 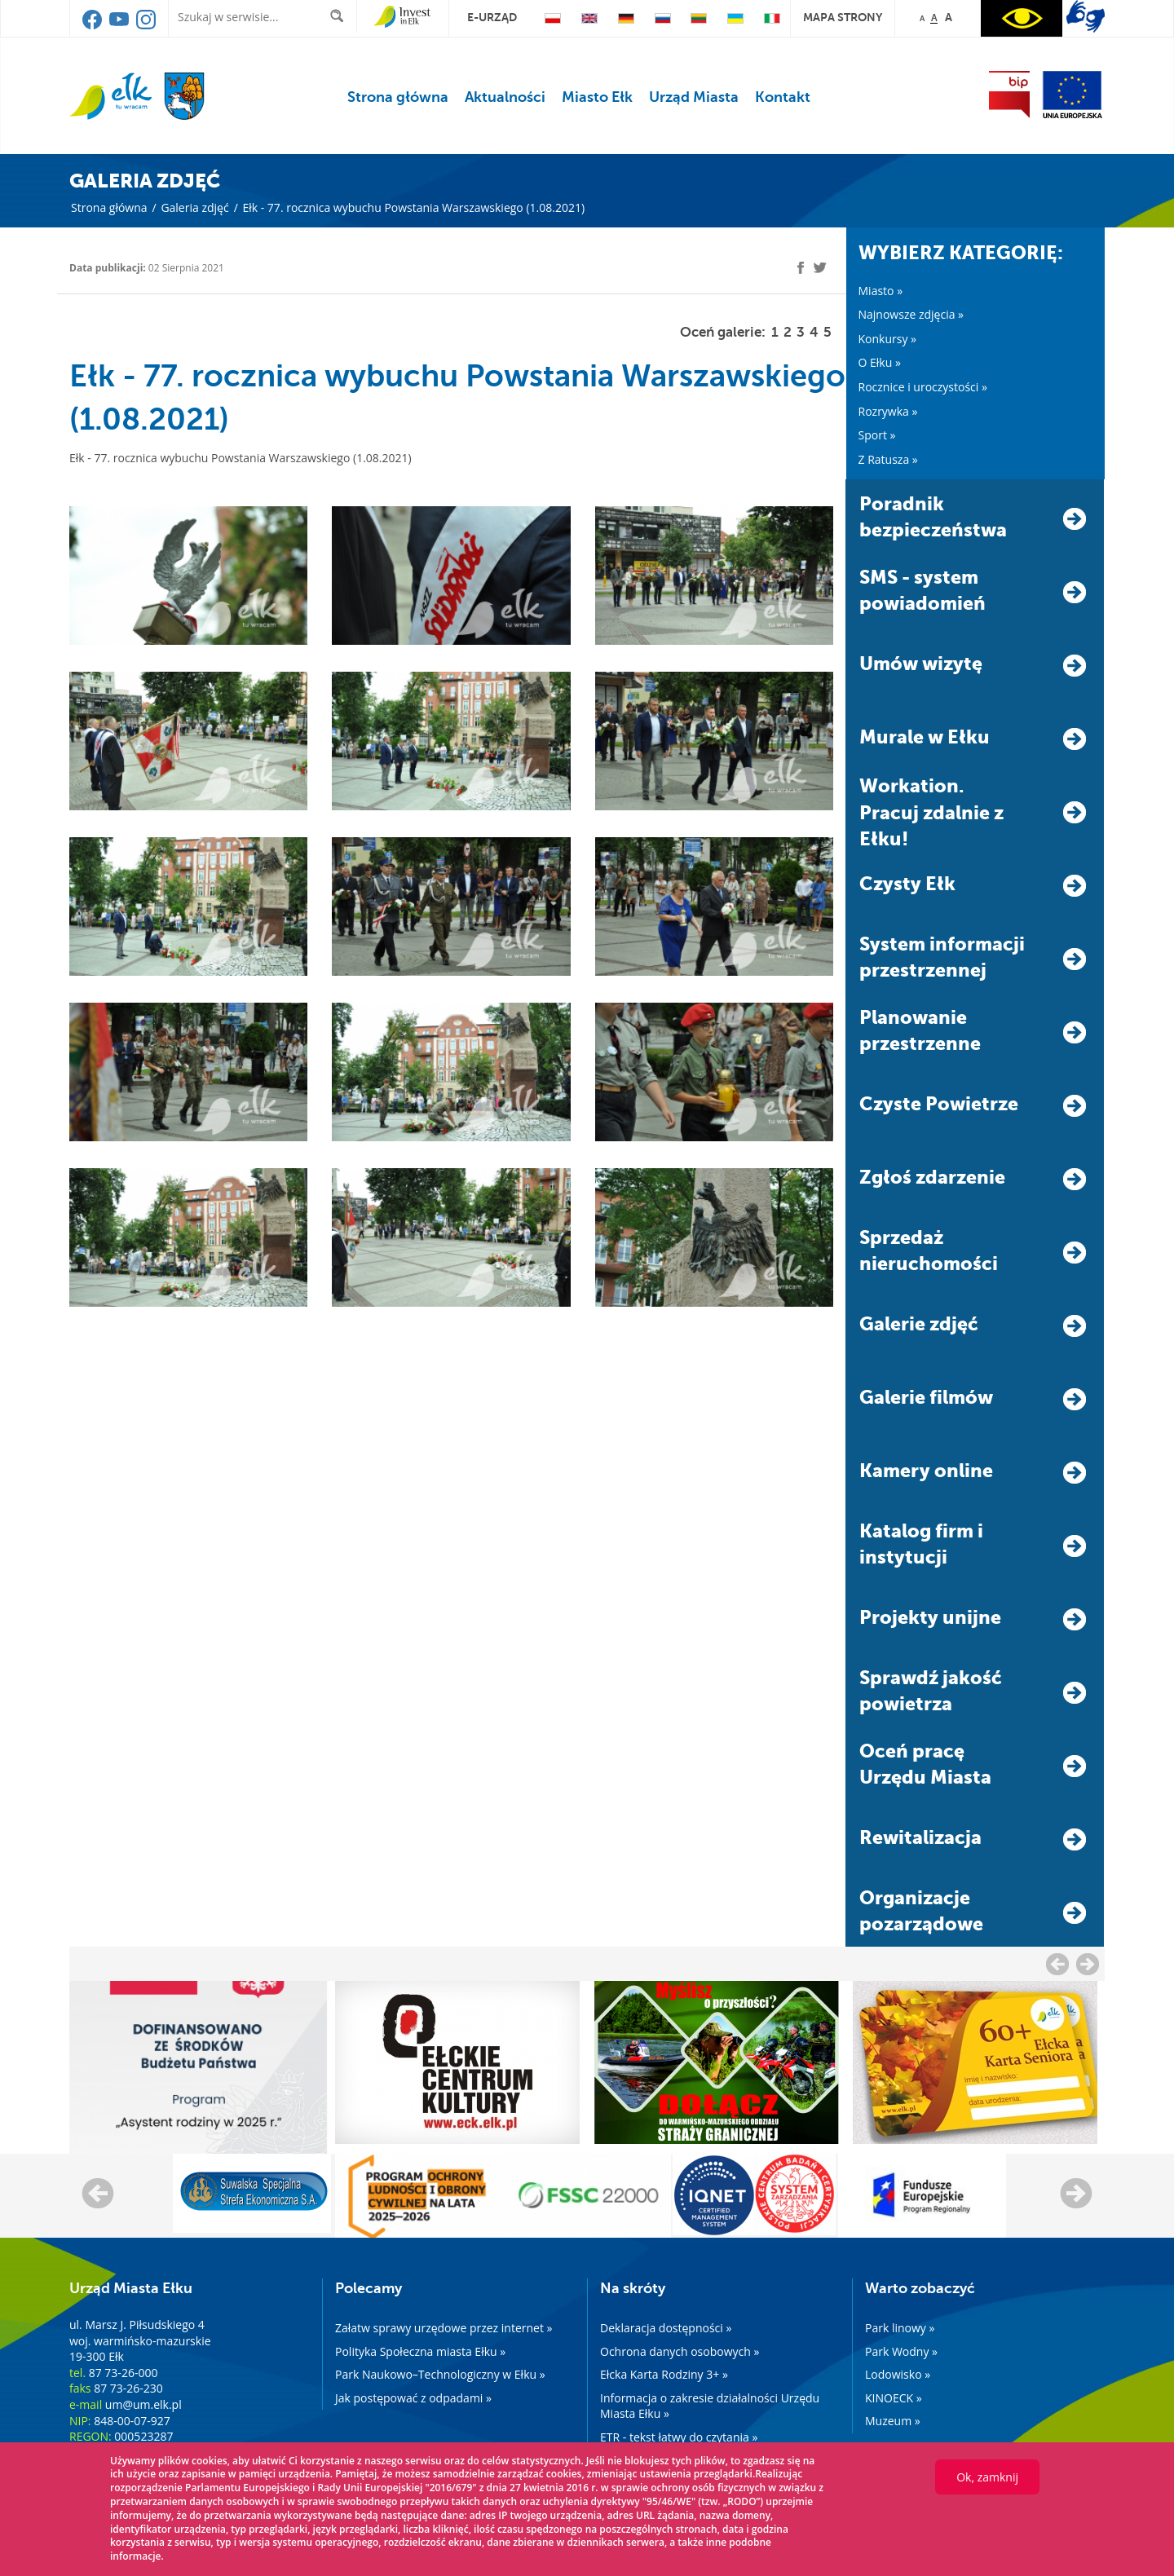 What do you see at coordinates (800, 268) in the screenshot?
I see `[facebook]` at bounding box center [800, 268].